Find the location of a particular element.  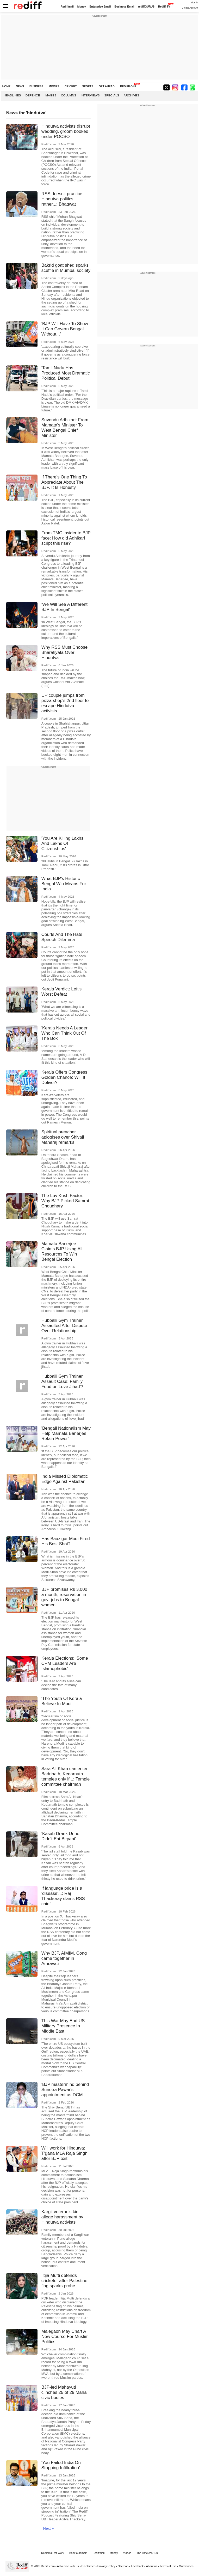

Rediffmail is located at coordinates (67, 6).